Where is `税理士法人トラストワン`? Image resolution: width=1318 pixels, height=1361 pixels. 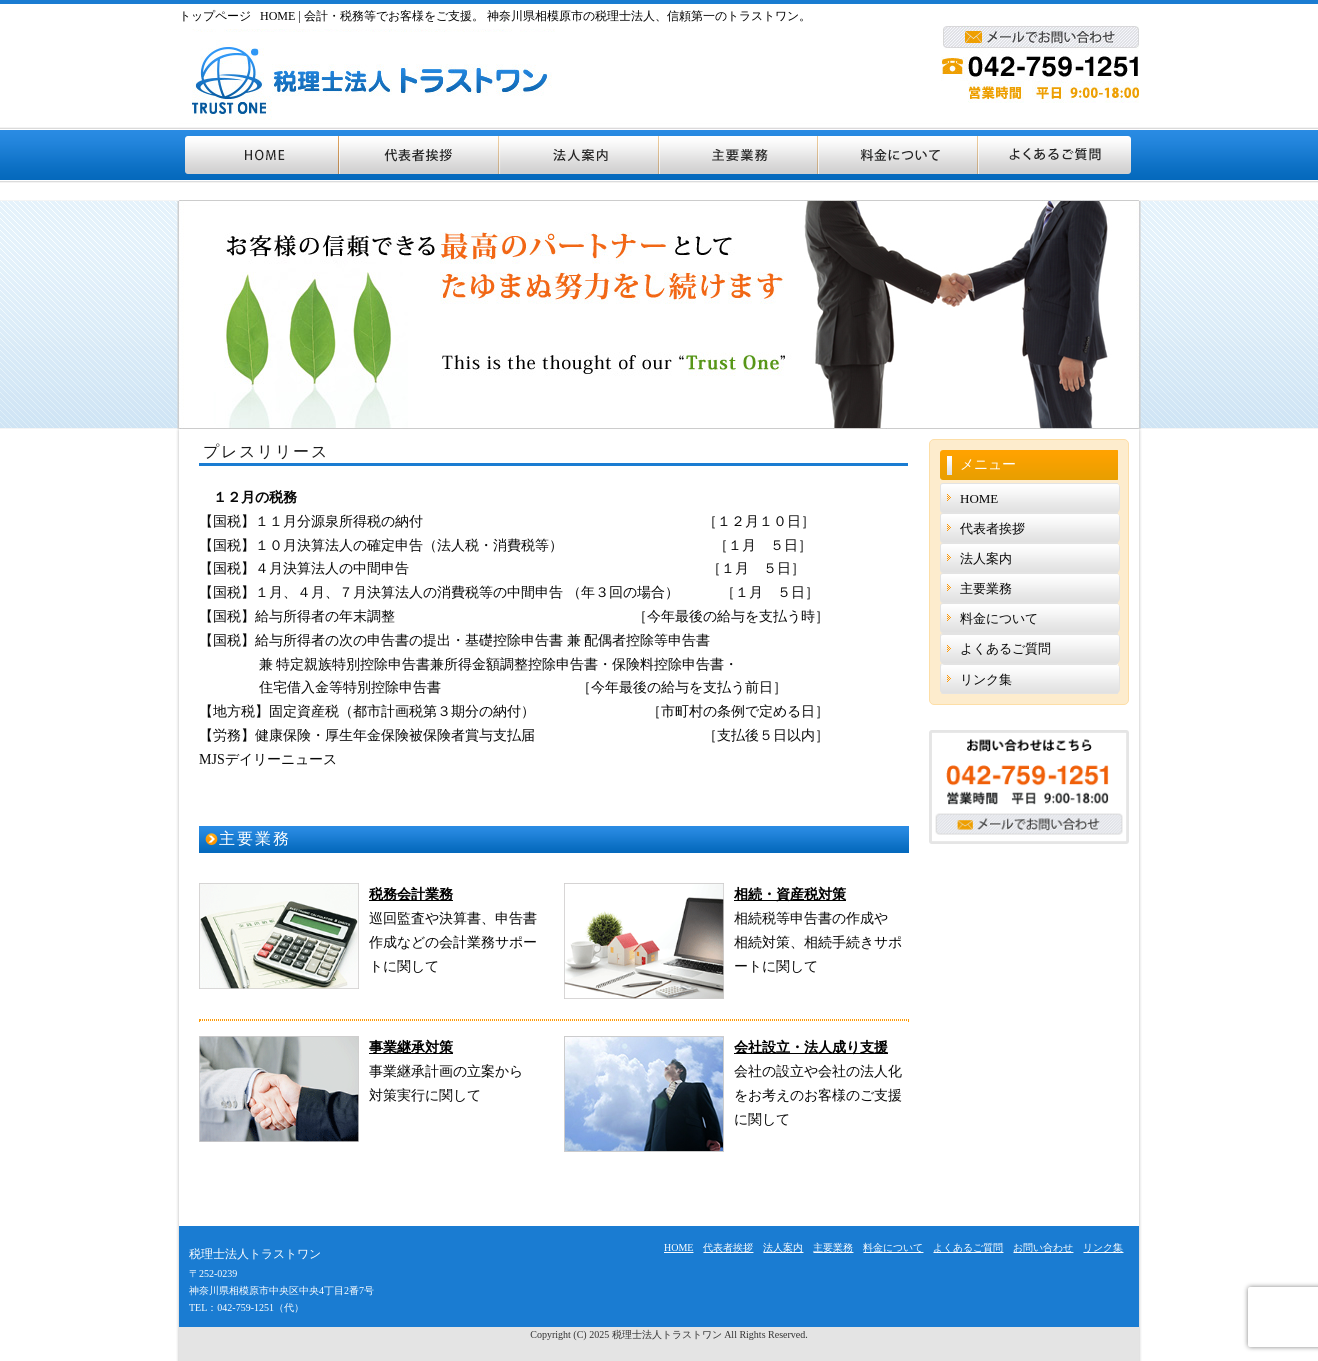 税理士法人トラストワン is located at coordinates (667, 1334).